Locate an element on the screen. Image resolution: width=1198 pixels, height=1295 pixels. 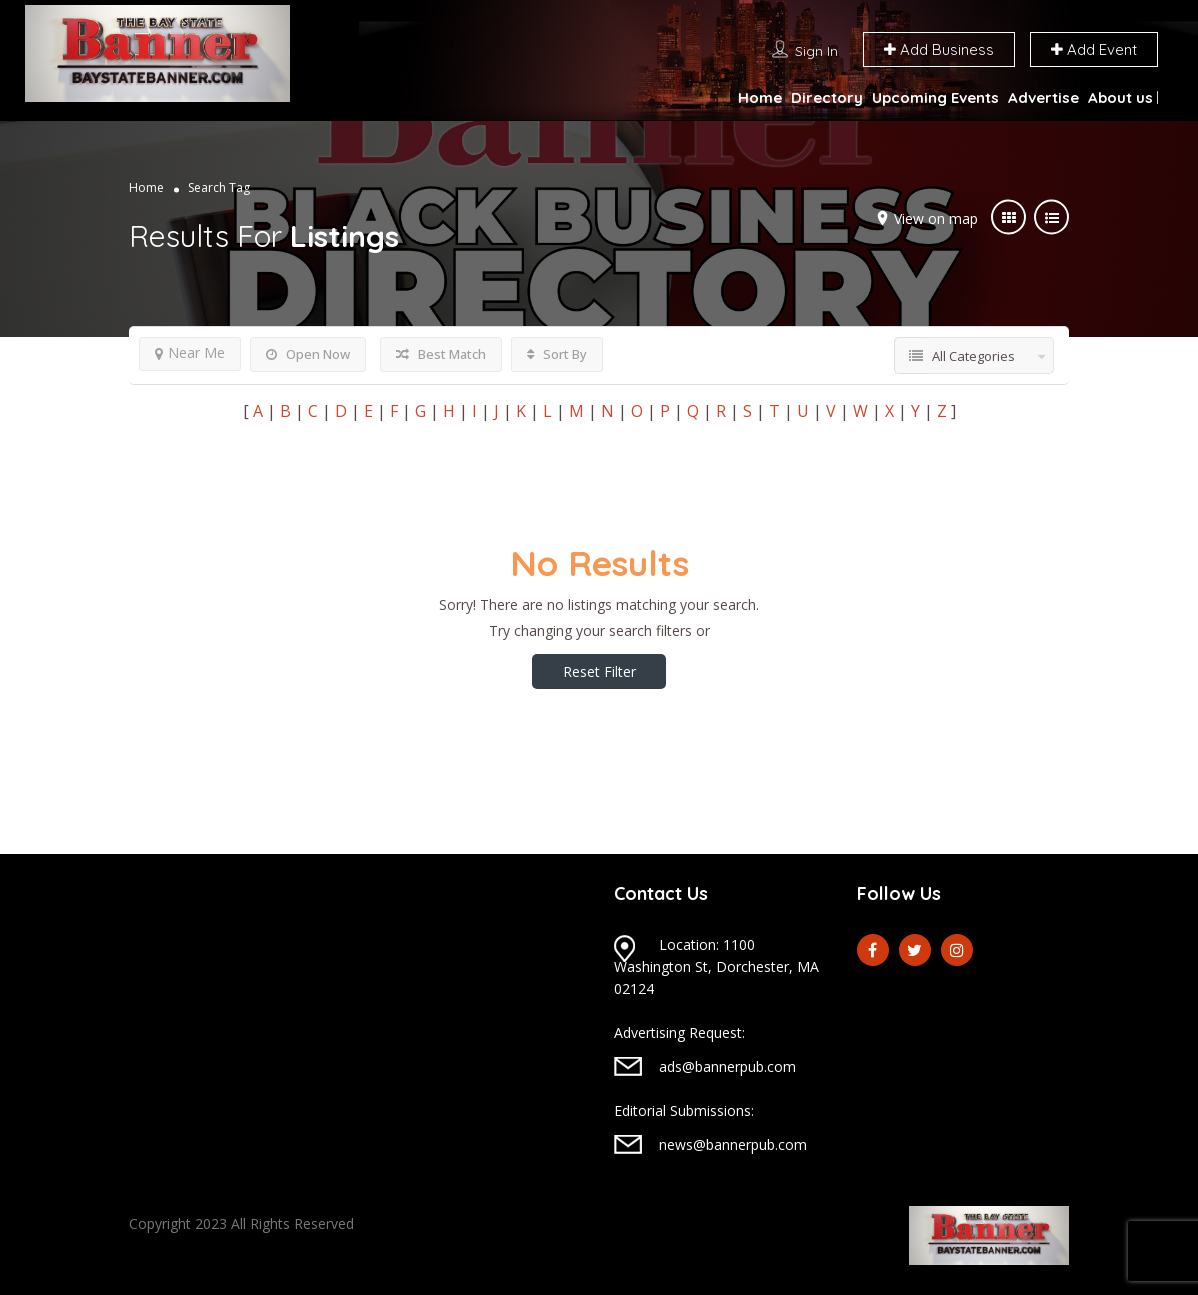
Home is located at coordinates (760, 97).